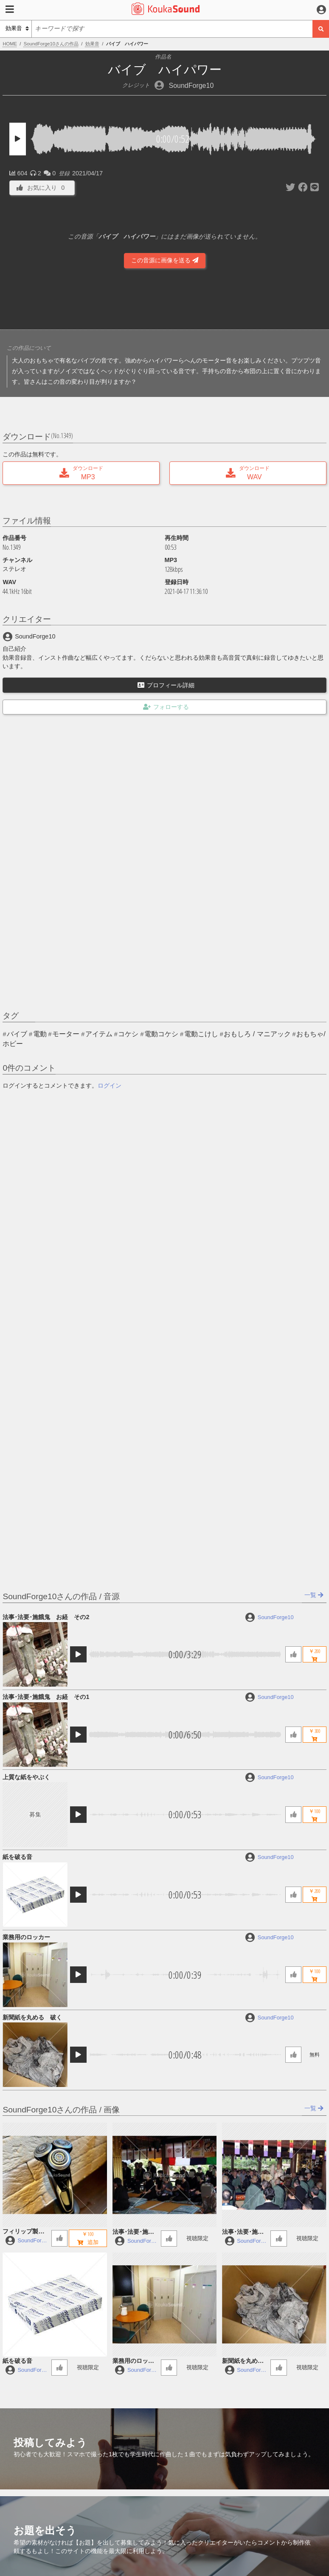 The height and width of the screenshot is (2576, 329). I want to click on 電動こけし, so click(201, 1034).